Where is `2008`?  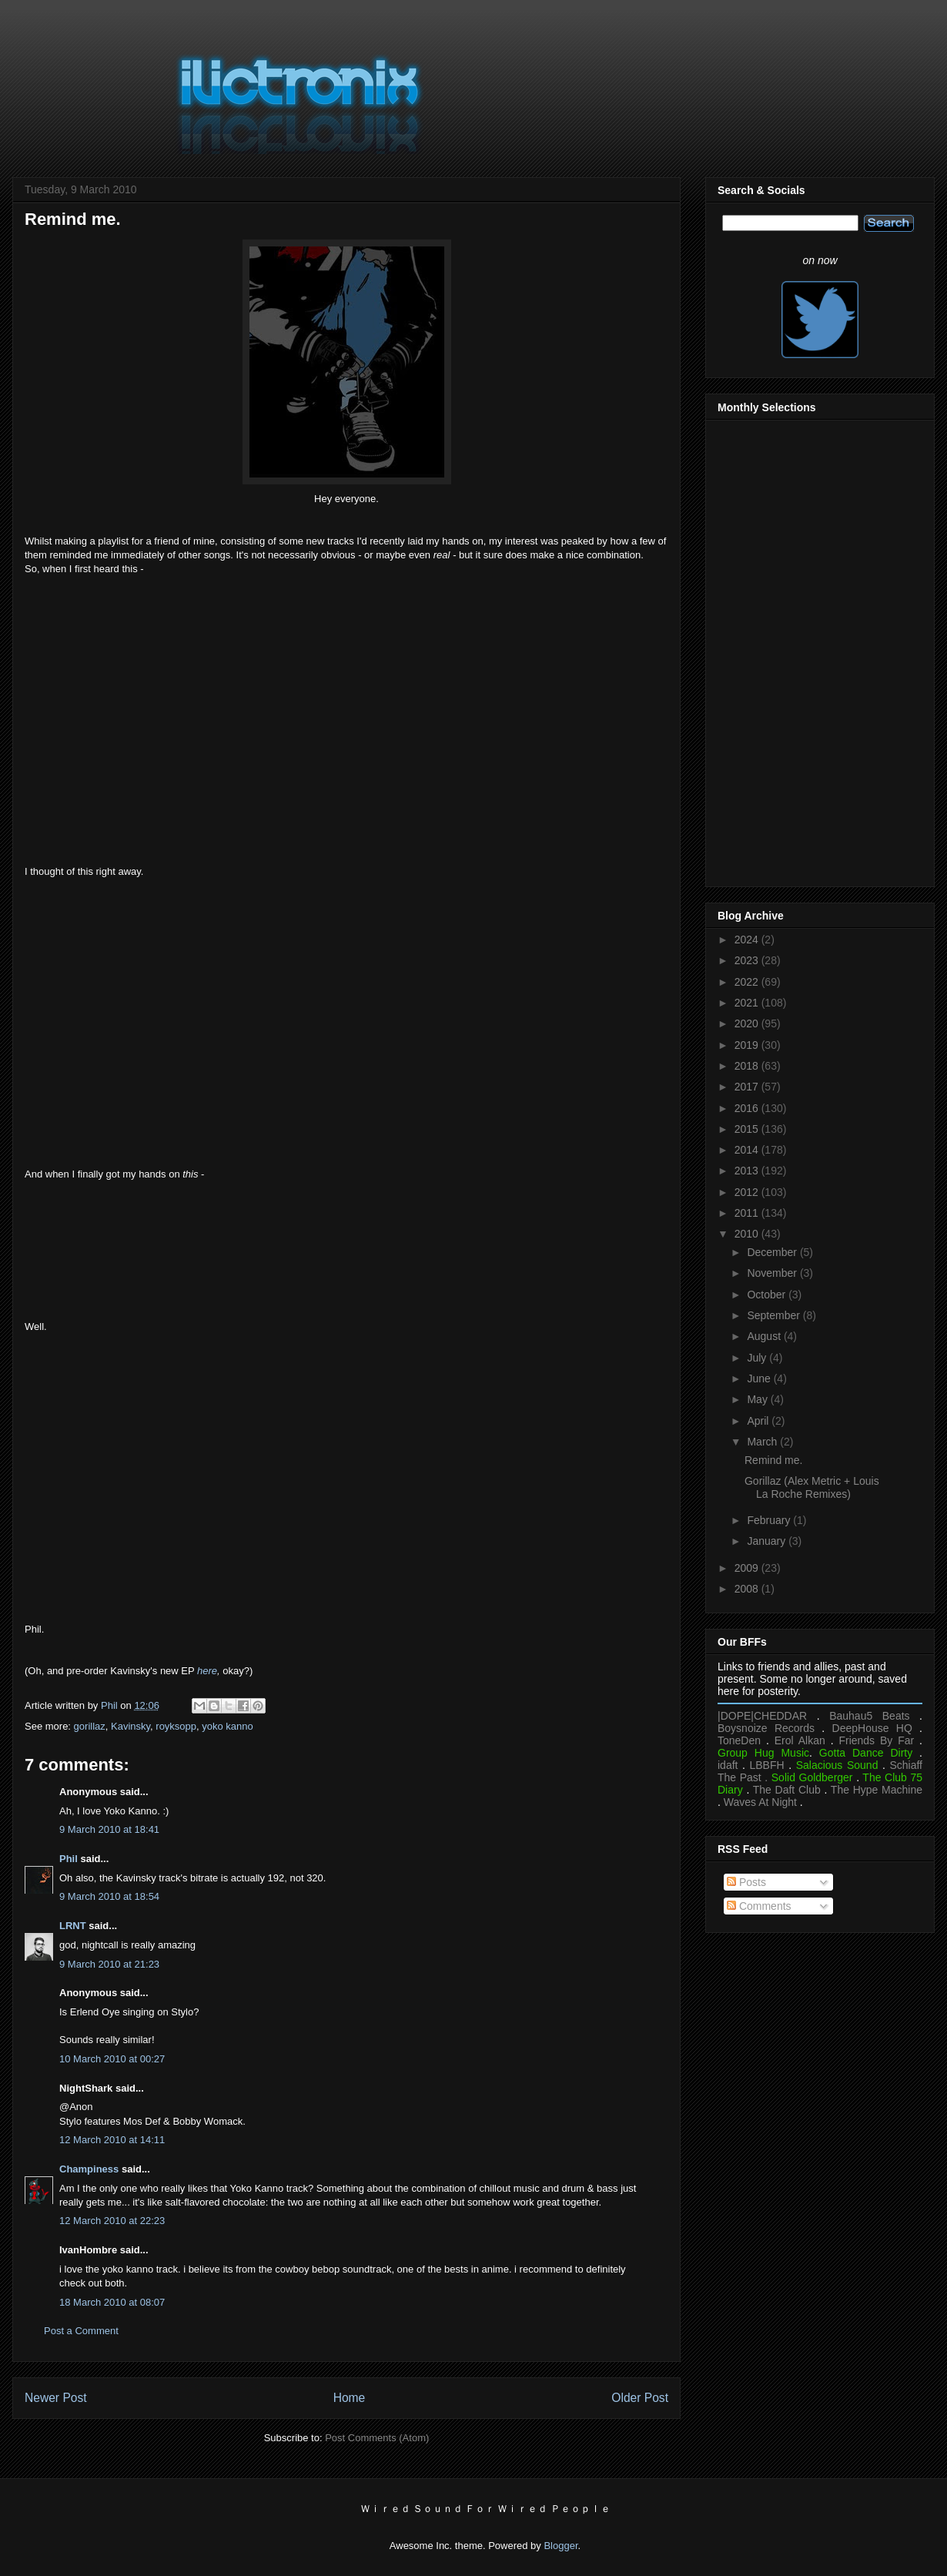
2008 is located at coordinates (748, 1589).